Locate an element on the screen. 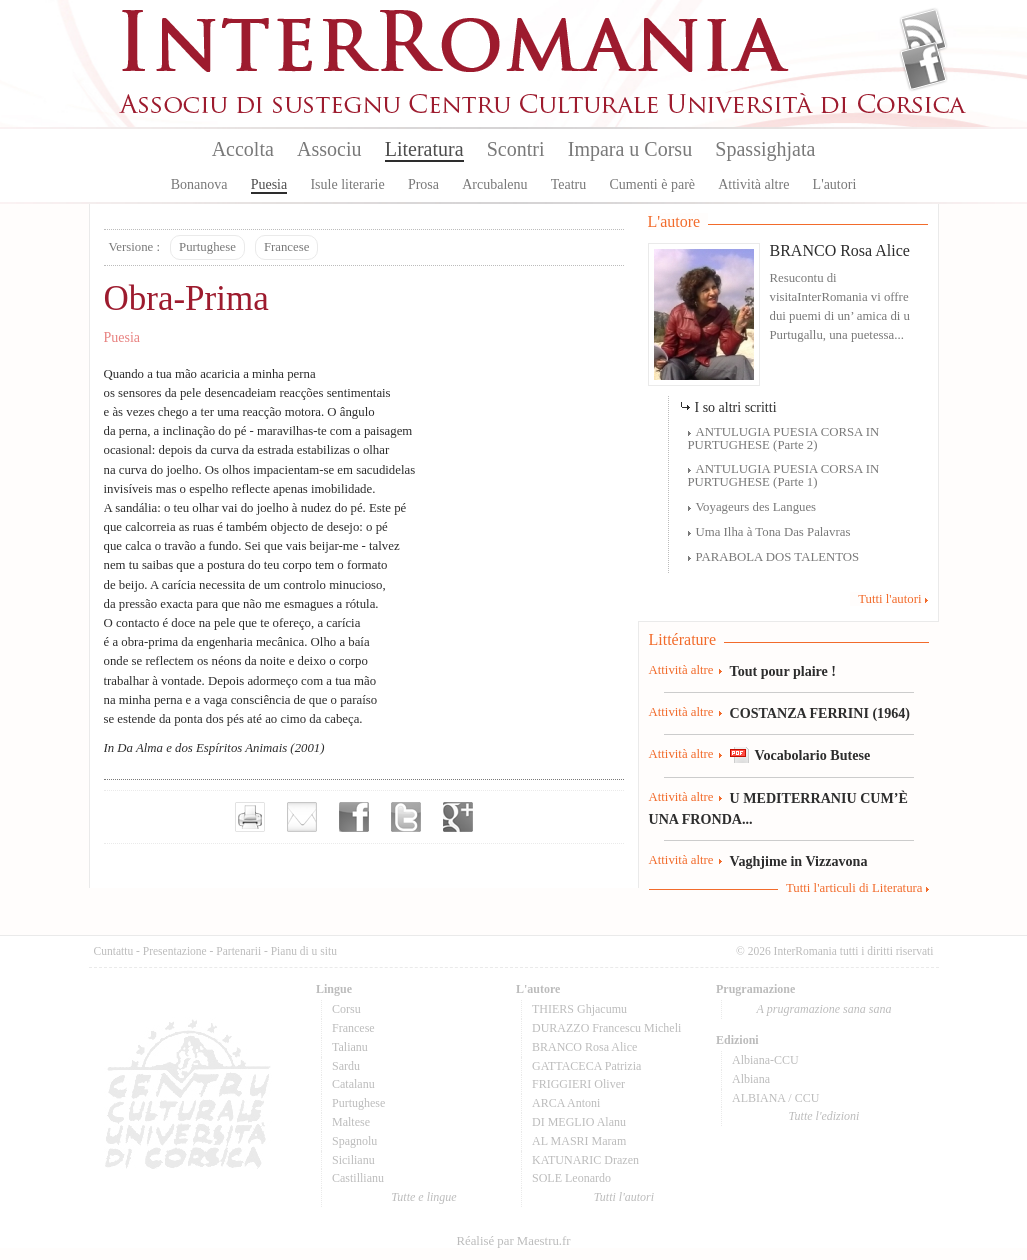  Sicilianu is located at coordinates (353, 1160).